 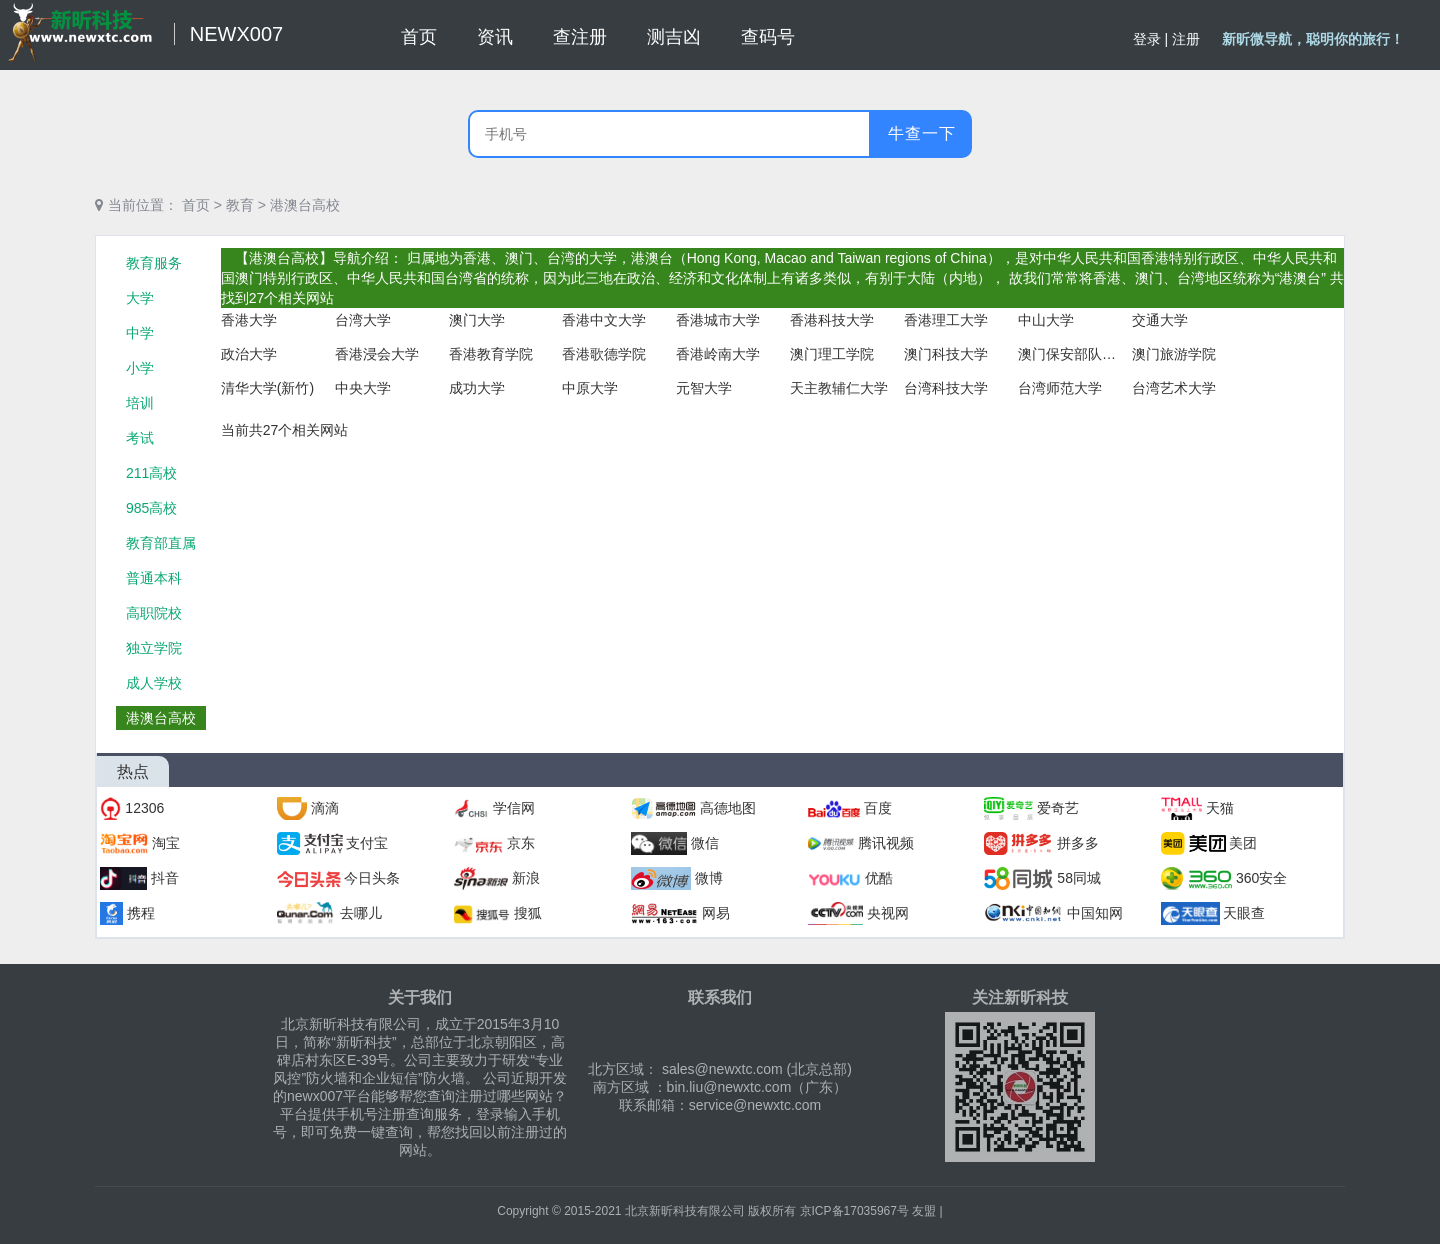 I want to click on 京东, so click(x=521, y=843).